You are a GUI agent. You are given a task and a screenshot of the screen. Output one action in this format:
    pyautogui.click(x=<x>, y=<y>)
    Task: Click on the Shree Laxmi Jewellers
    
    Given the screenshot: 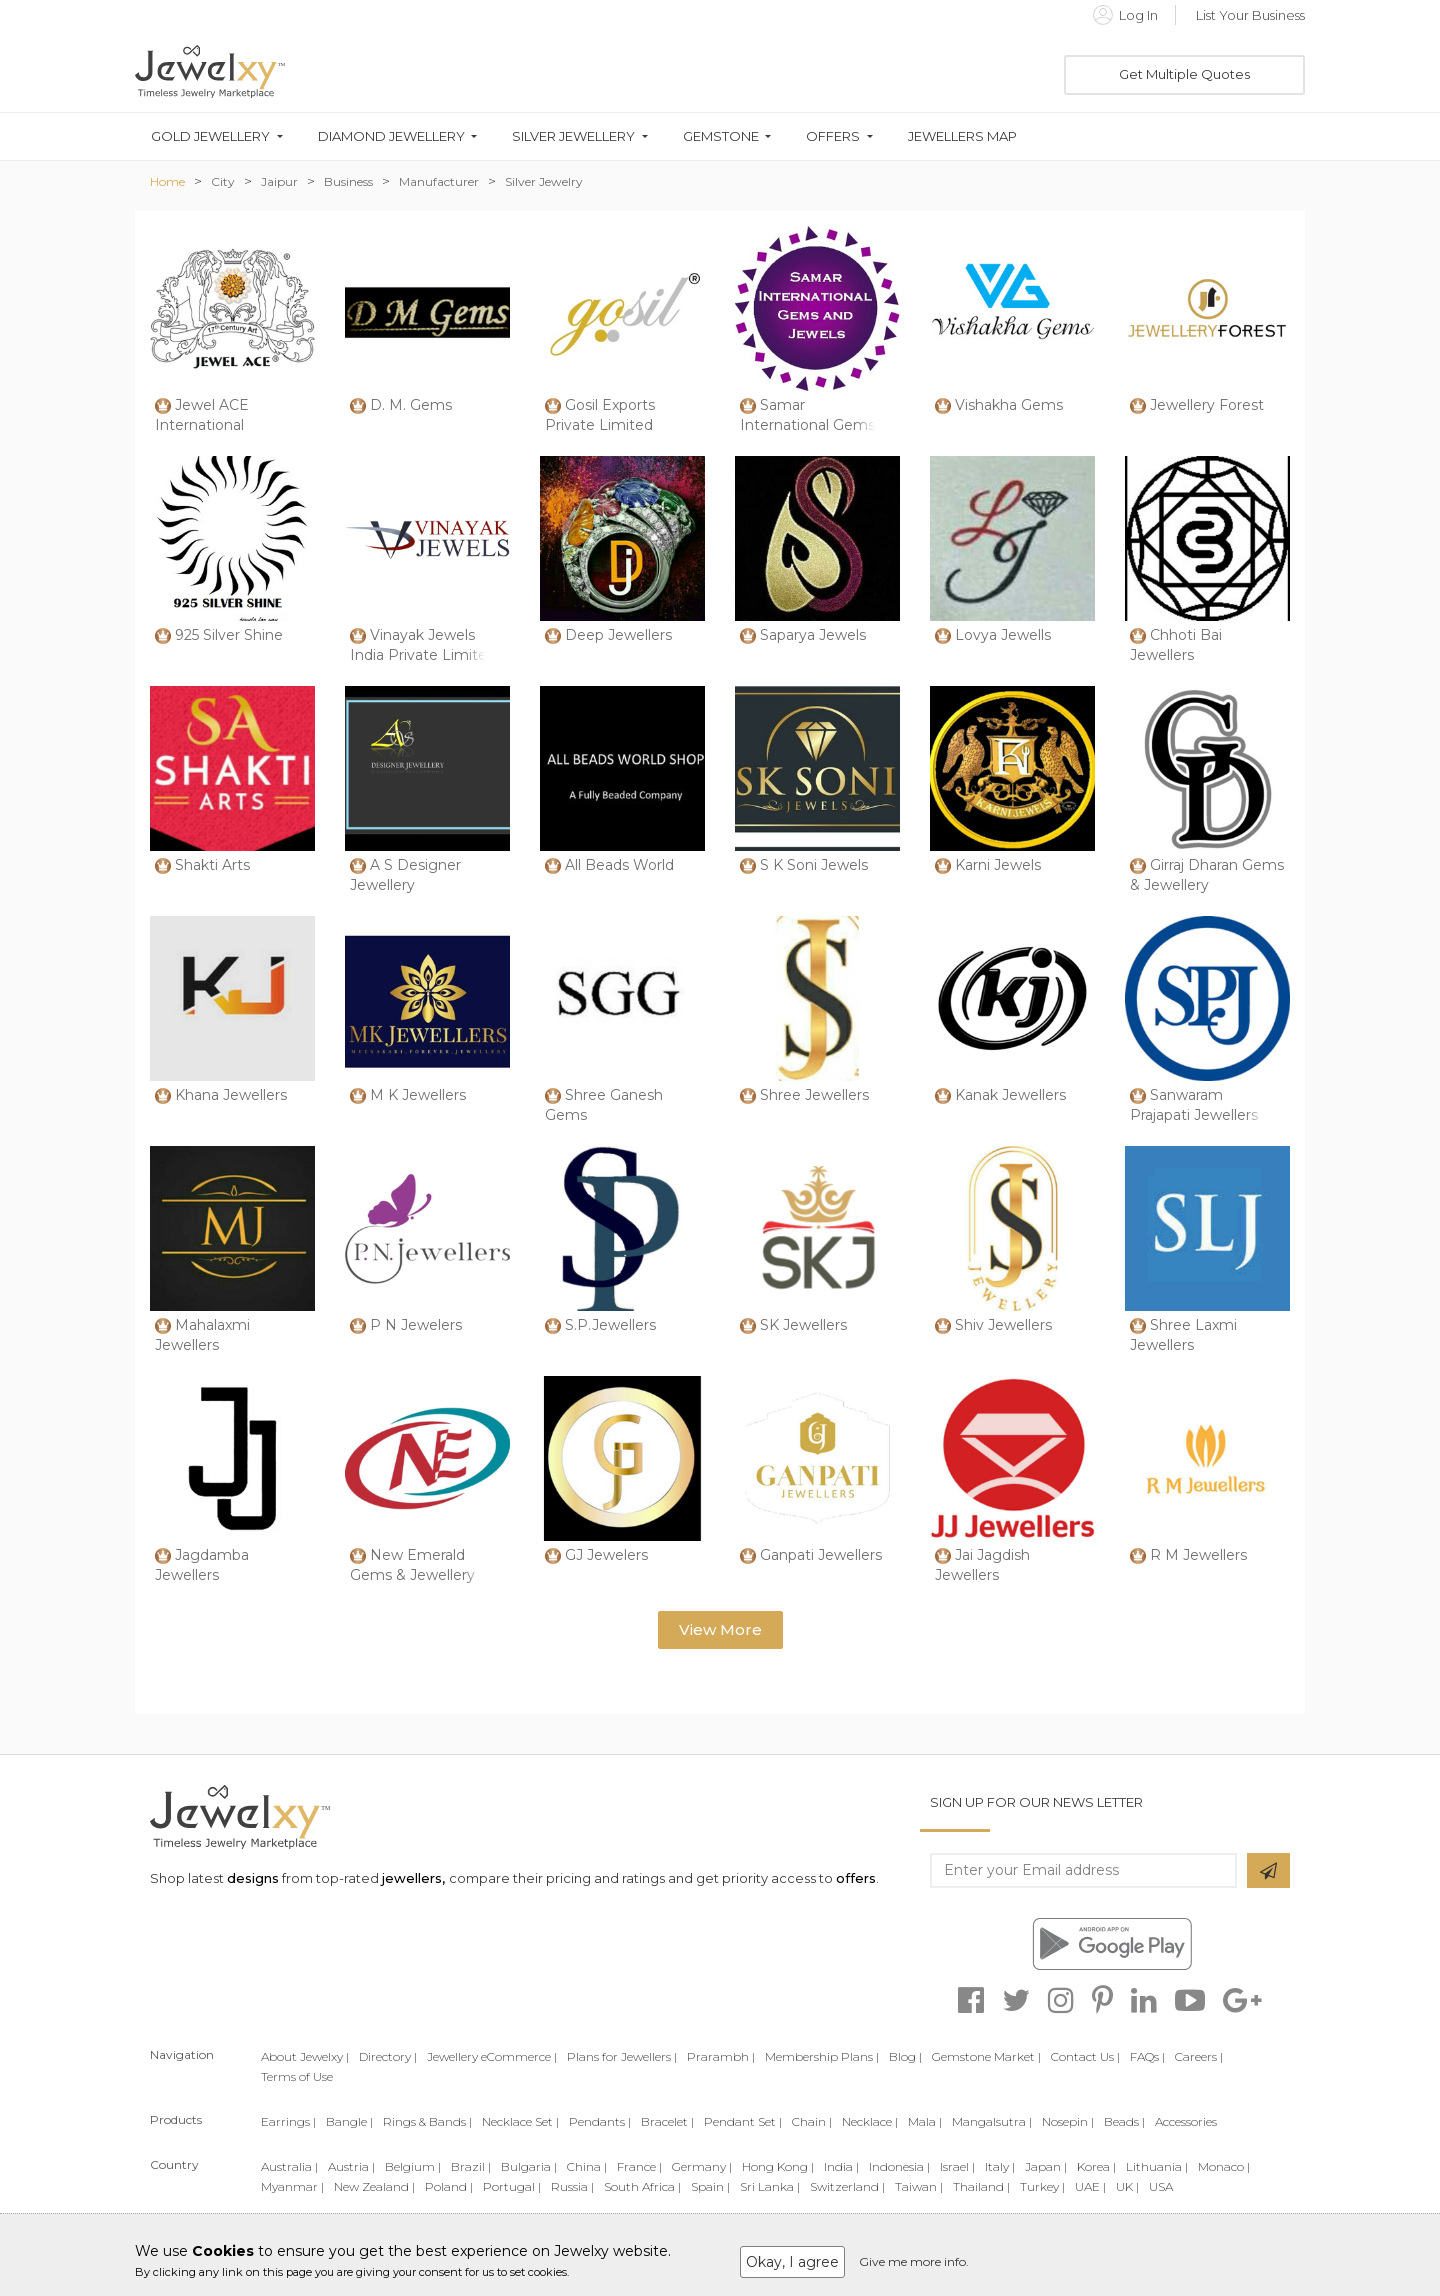 What is the action you would take?
    pyautogui.click(x=1183, y=1335)
    